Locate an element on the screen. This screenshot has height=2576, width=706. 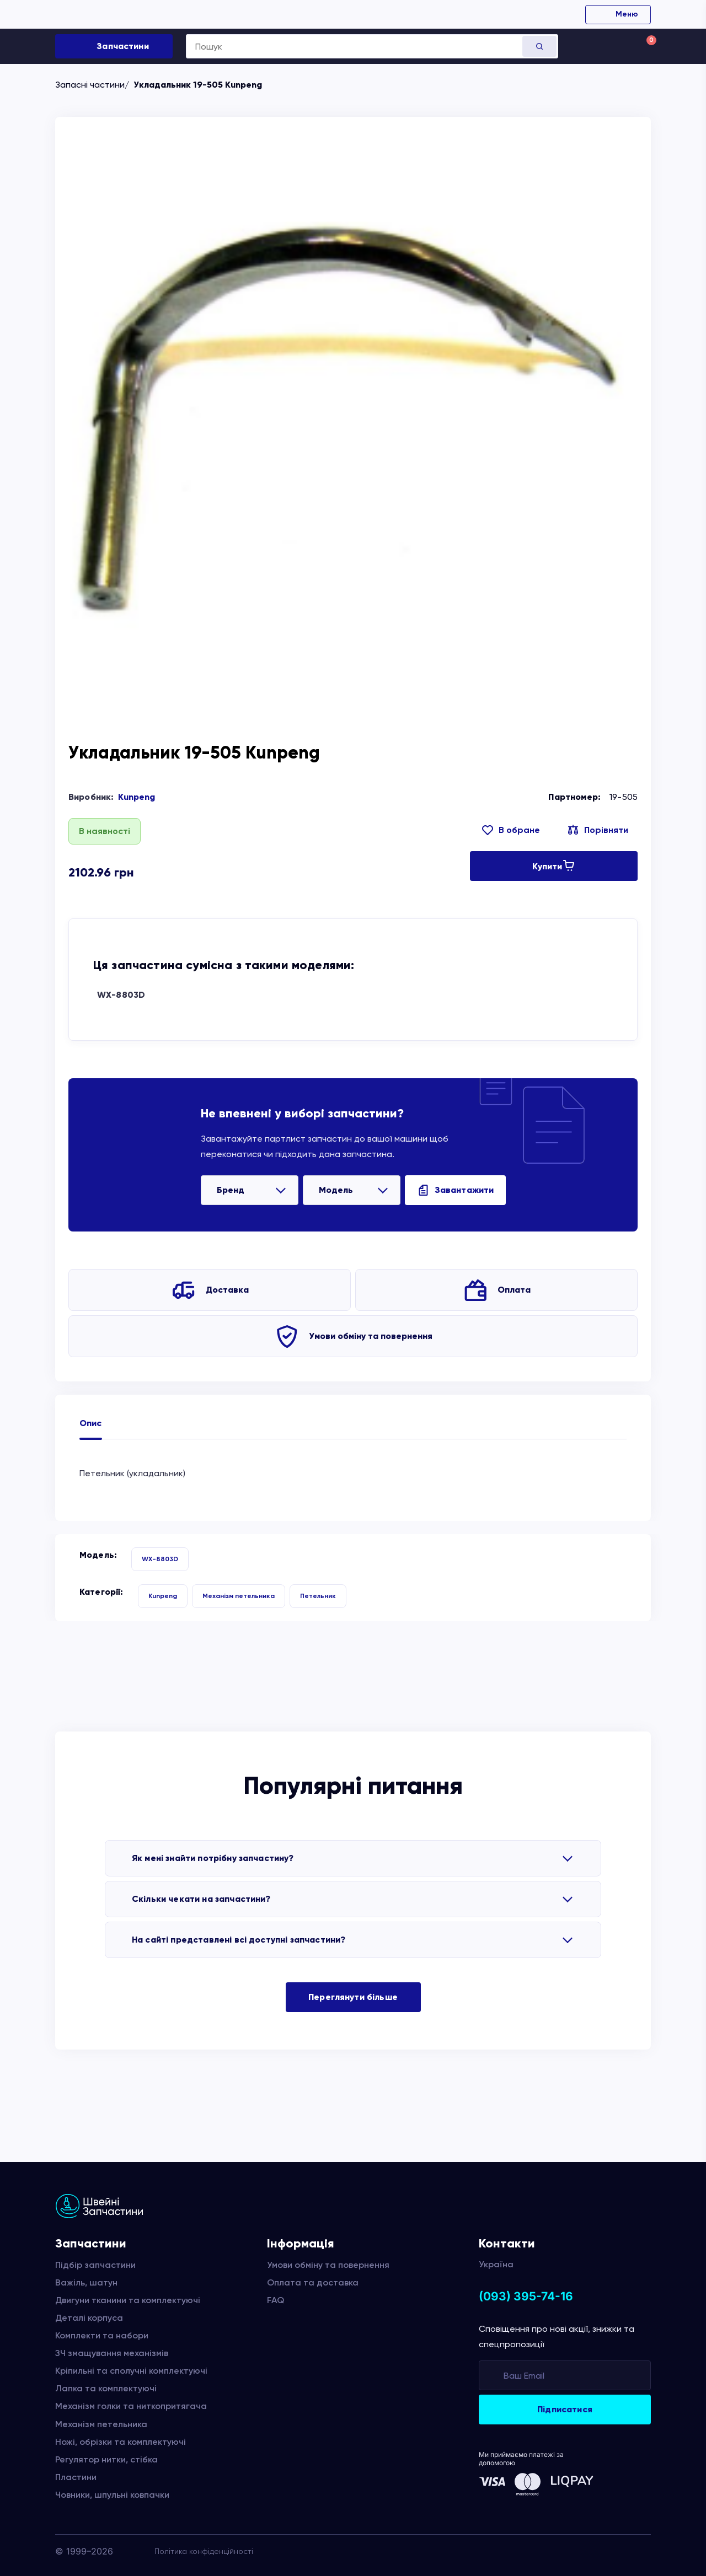
Оплата та доставка is located at coordinates (313, 2282).